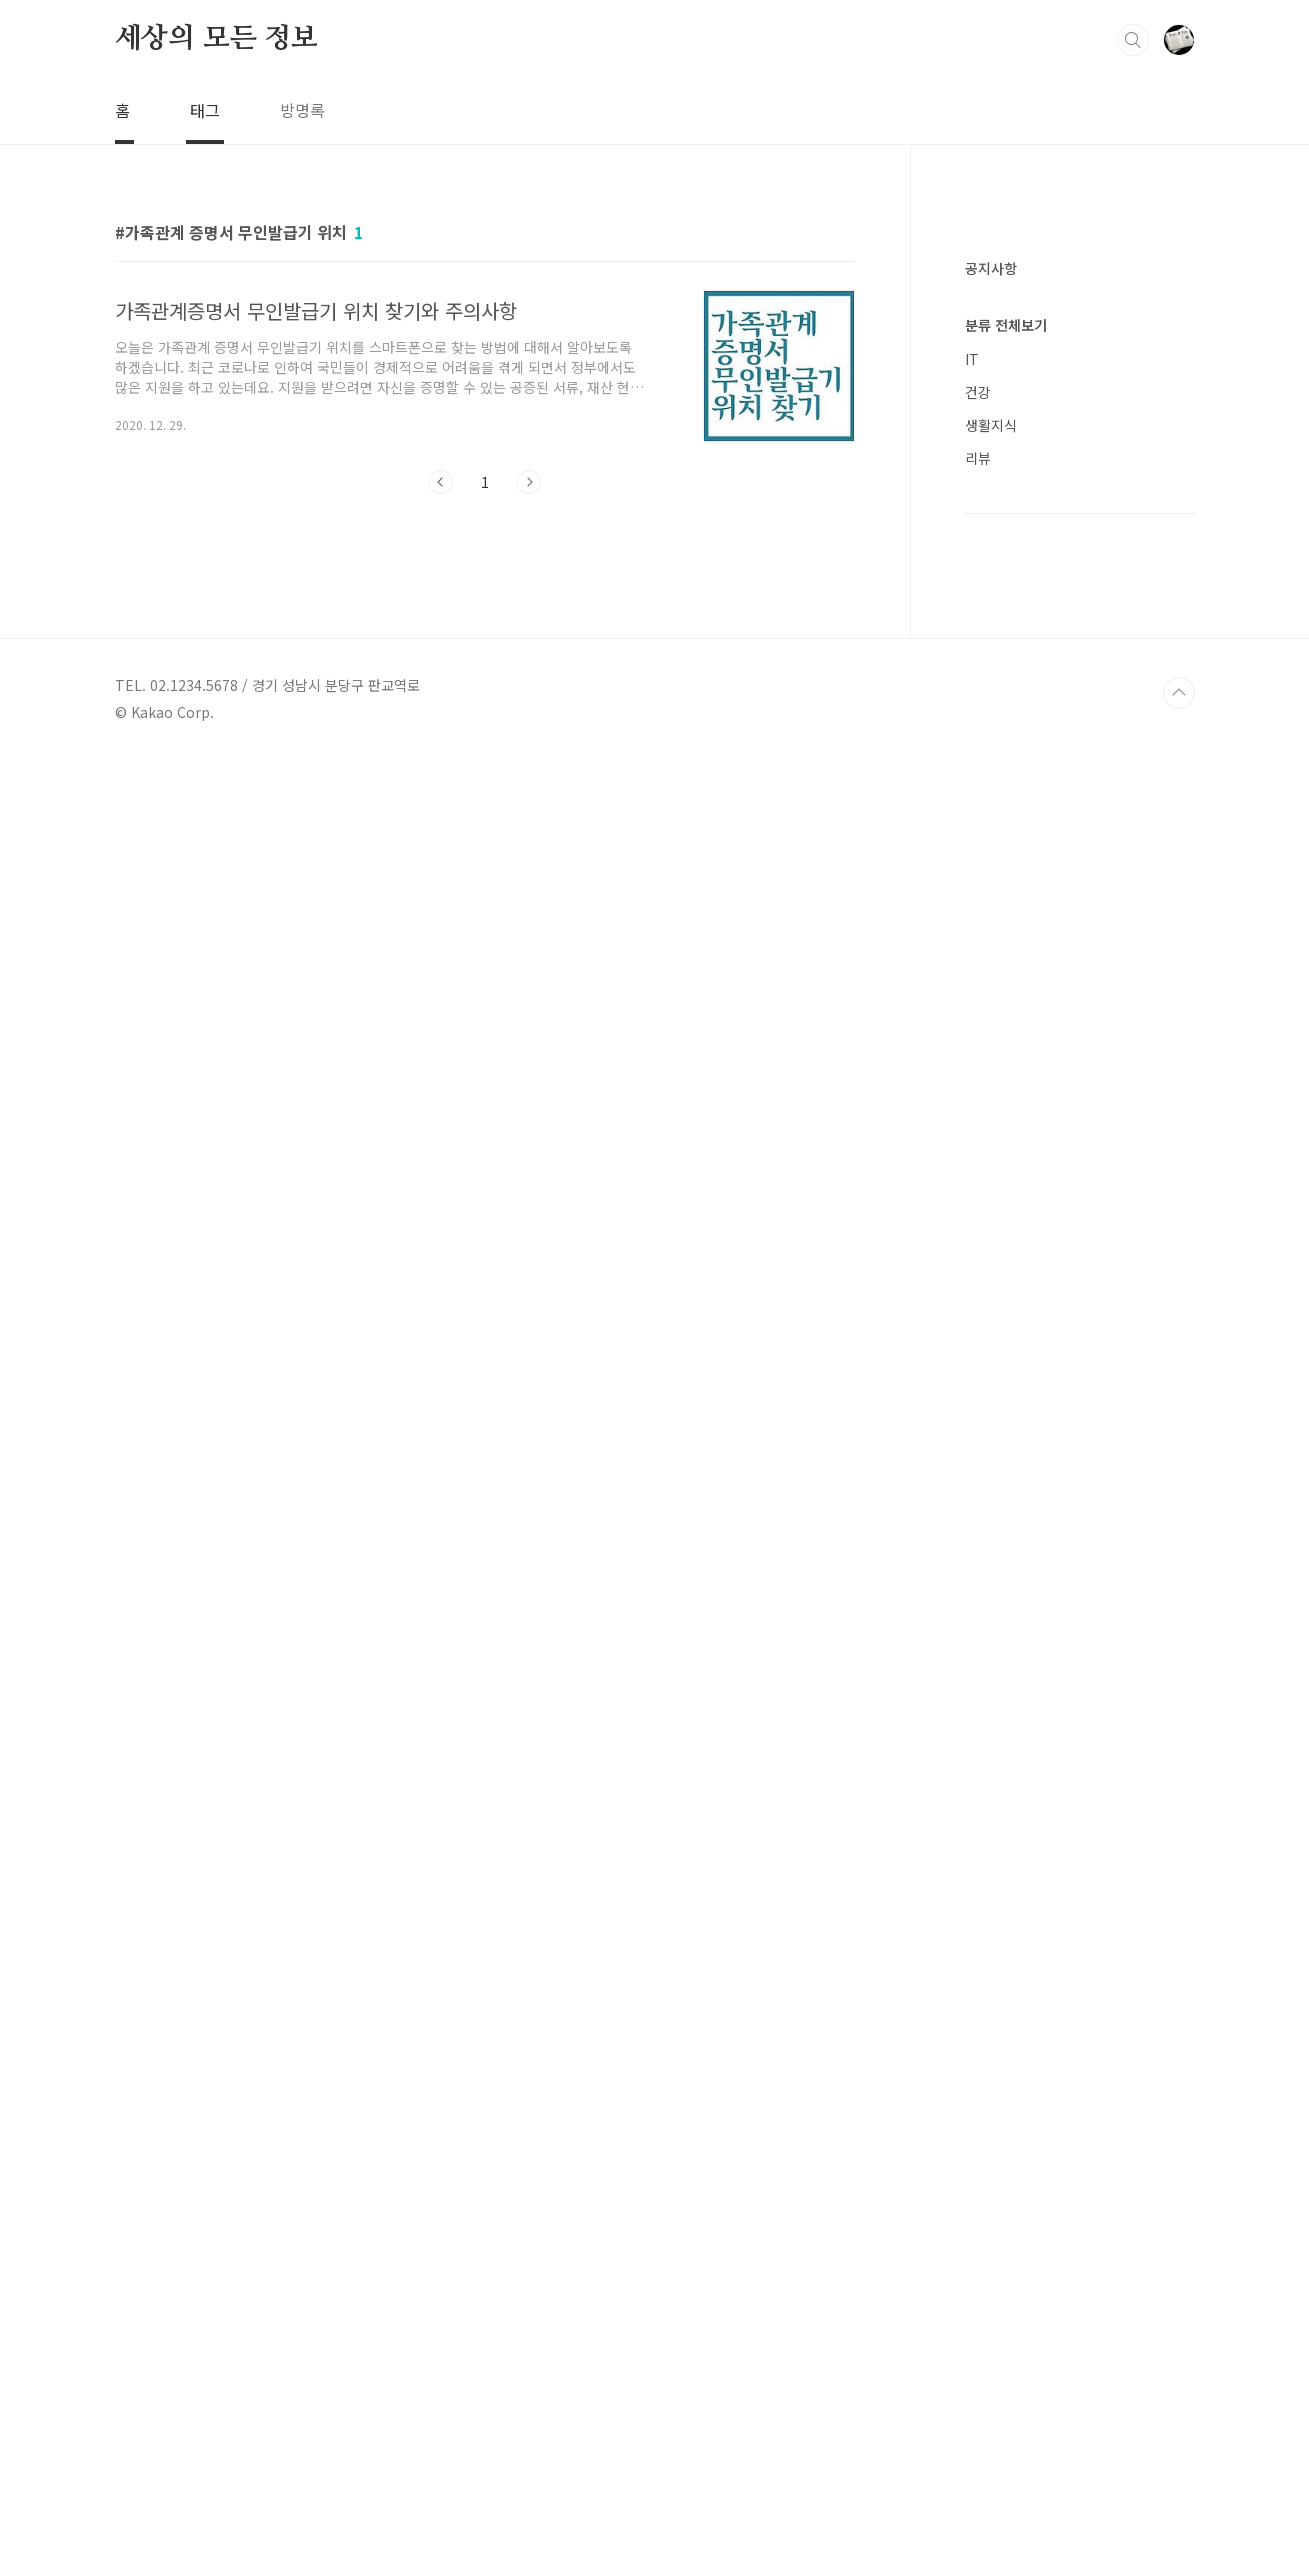 This screenshot has height=2560, width=1309. What do you see at coordinates (529, 482) in the screenshot?
I see `다음` at bounding box center [529, 482].